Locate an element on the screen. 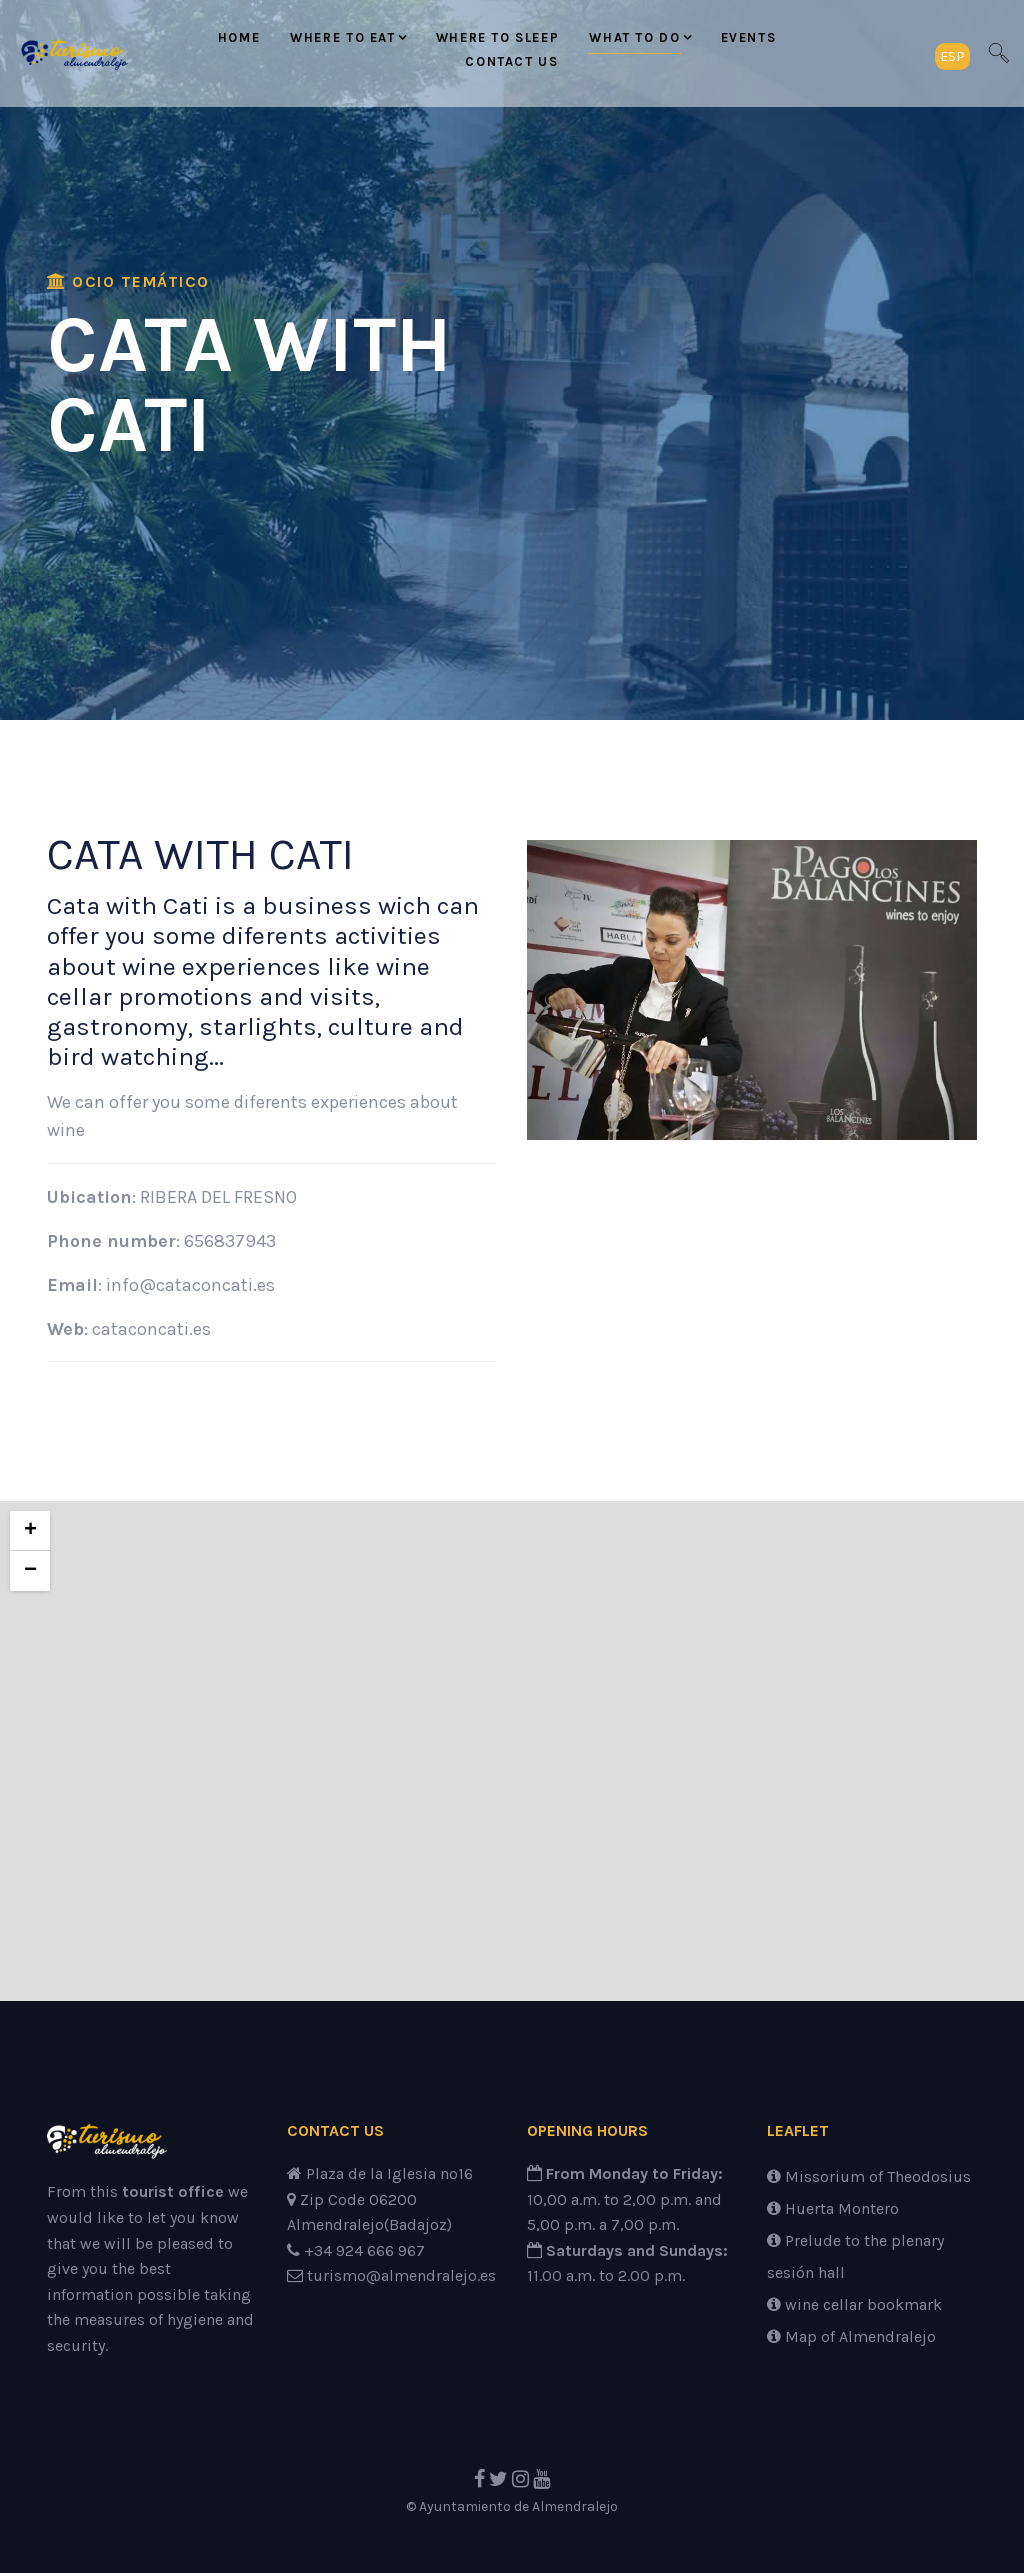 This screenshot has width=1024, height=2573. Huerta Montero is located at coordinates (833, 2208).